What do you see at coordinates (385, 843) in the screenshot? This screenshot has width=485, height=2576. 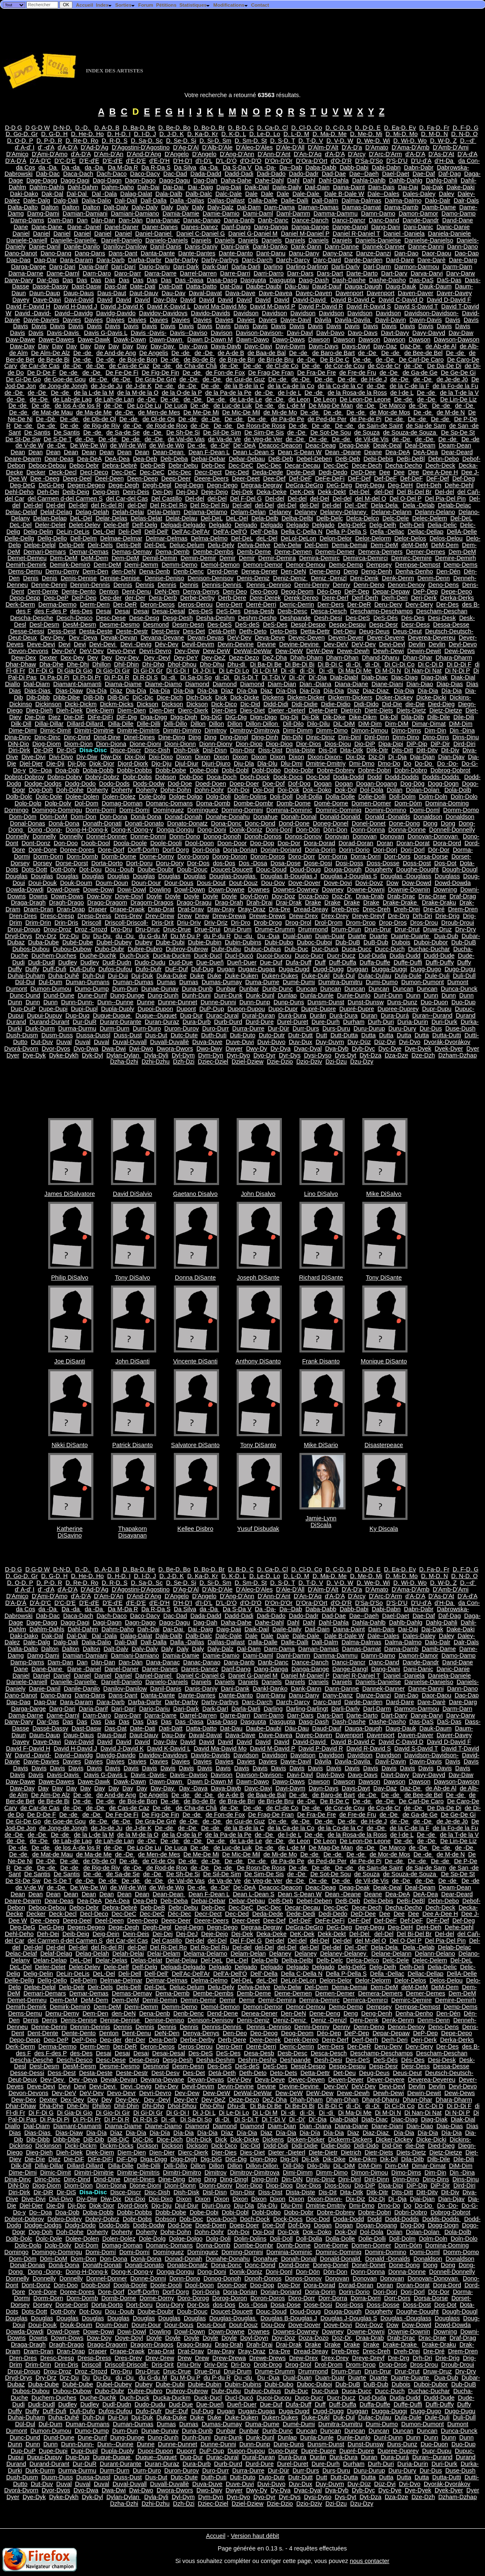 I see `Doran` at bounding box center [385, 843].